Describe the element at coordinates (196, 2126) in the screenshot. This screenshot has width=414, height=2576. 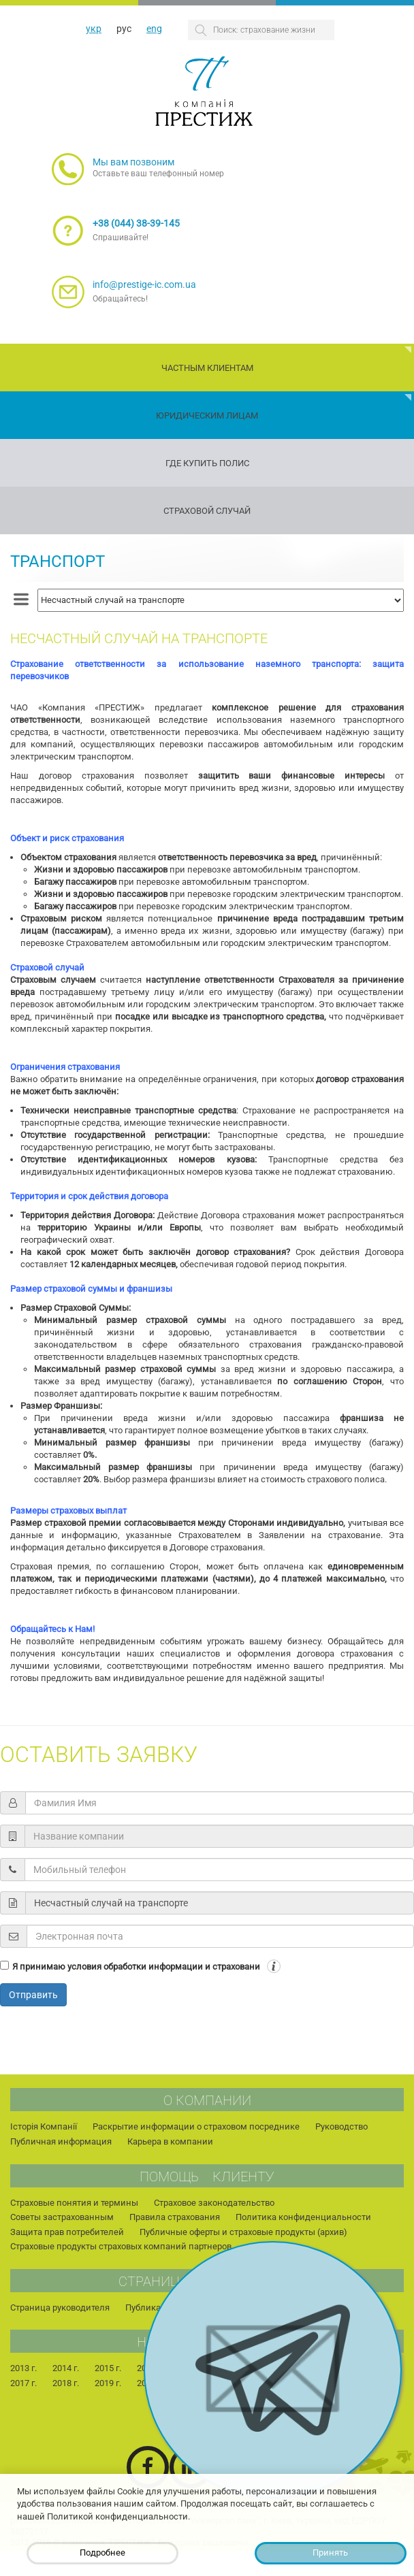
I see `Раскрытие информации о страховом посреднике` at that location.